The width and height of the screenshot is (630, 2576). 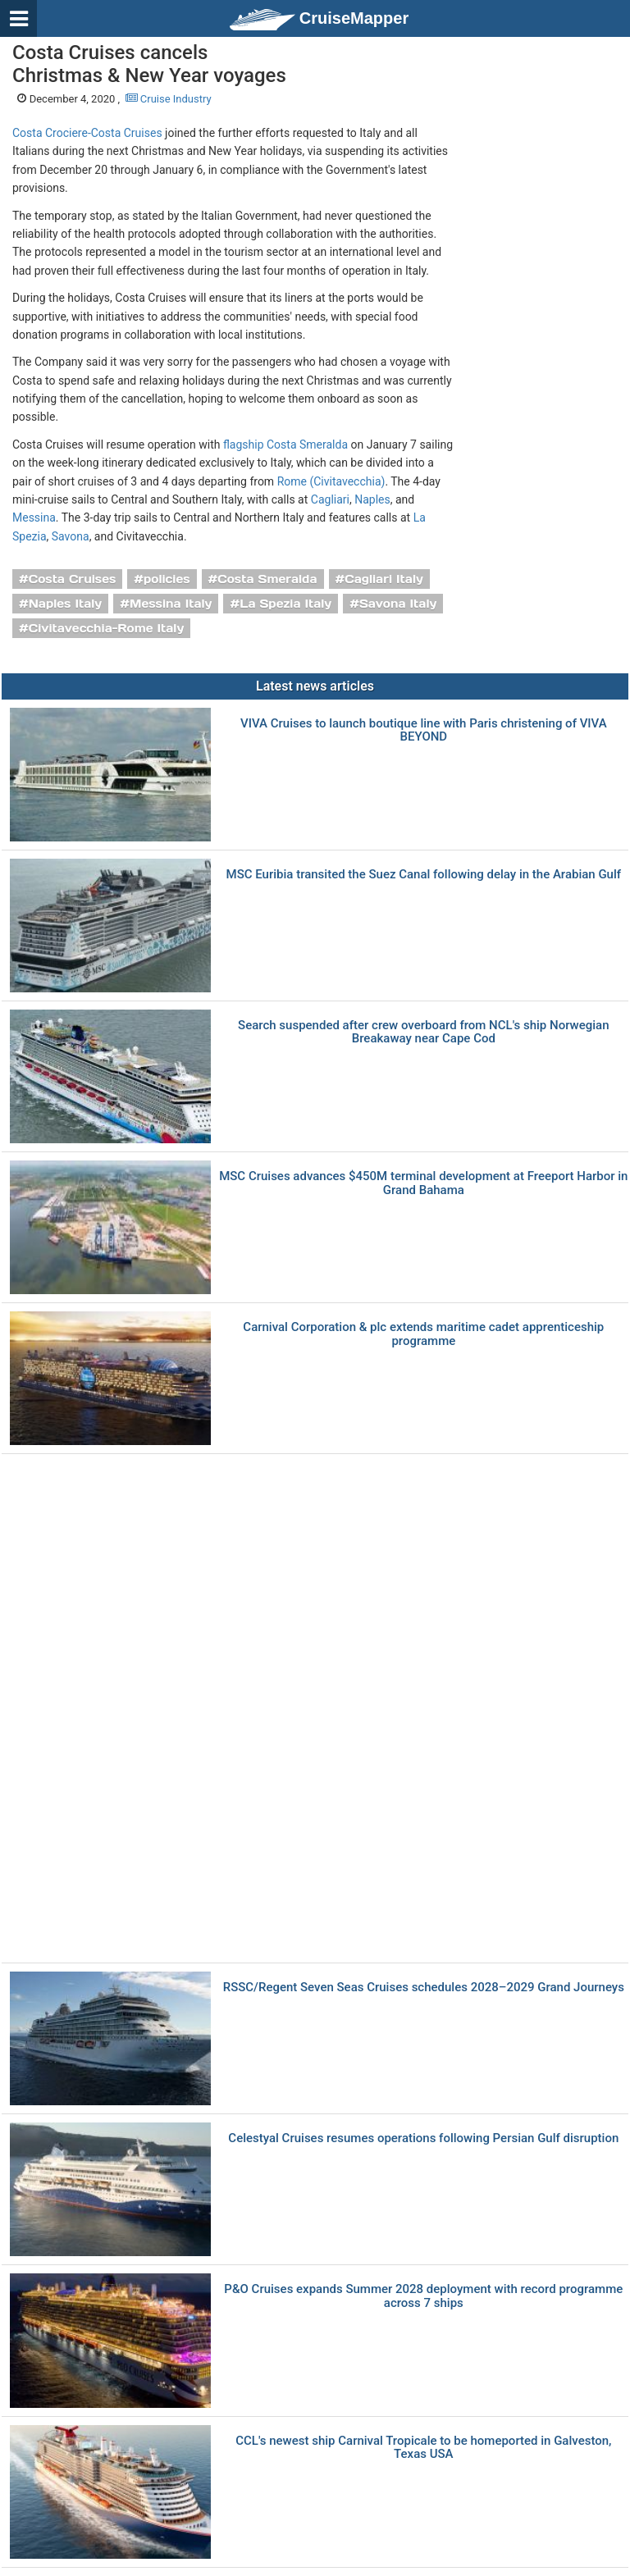 I want to click on MSC Euribia transited the Suez Canal following delay in the Arabian Gulf, so click(x=424, y=875).